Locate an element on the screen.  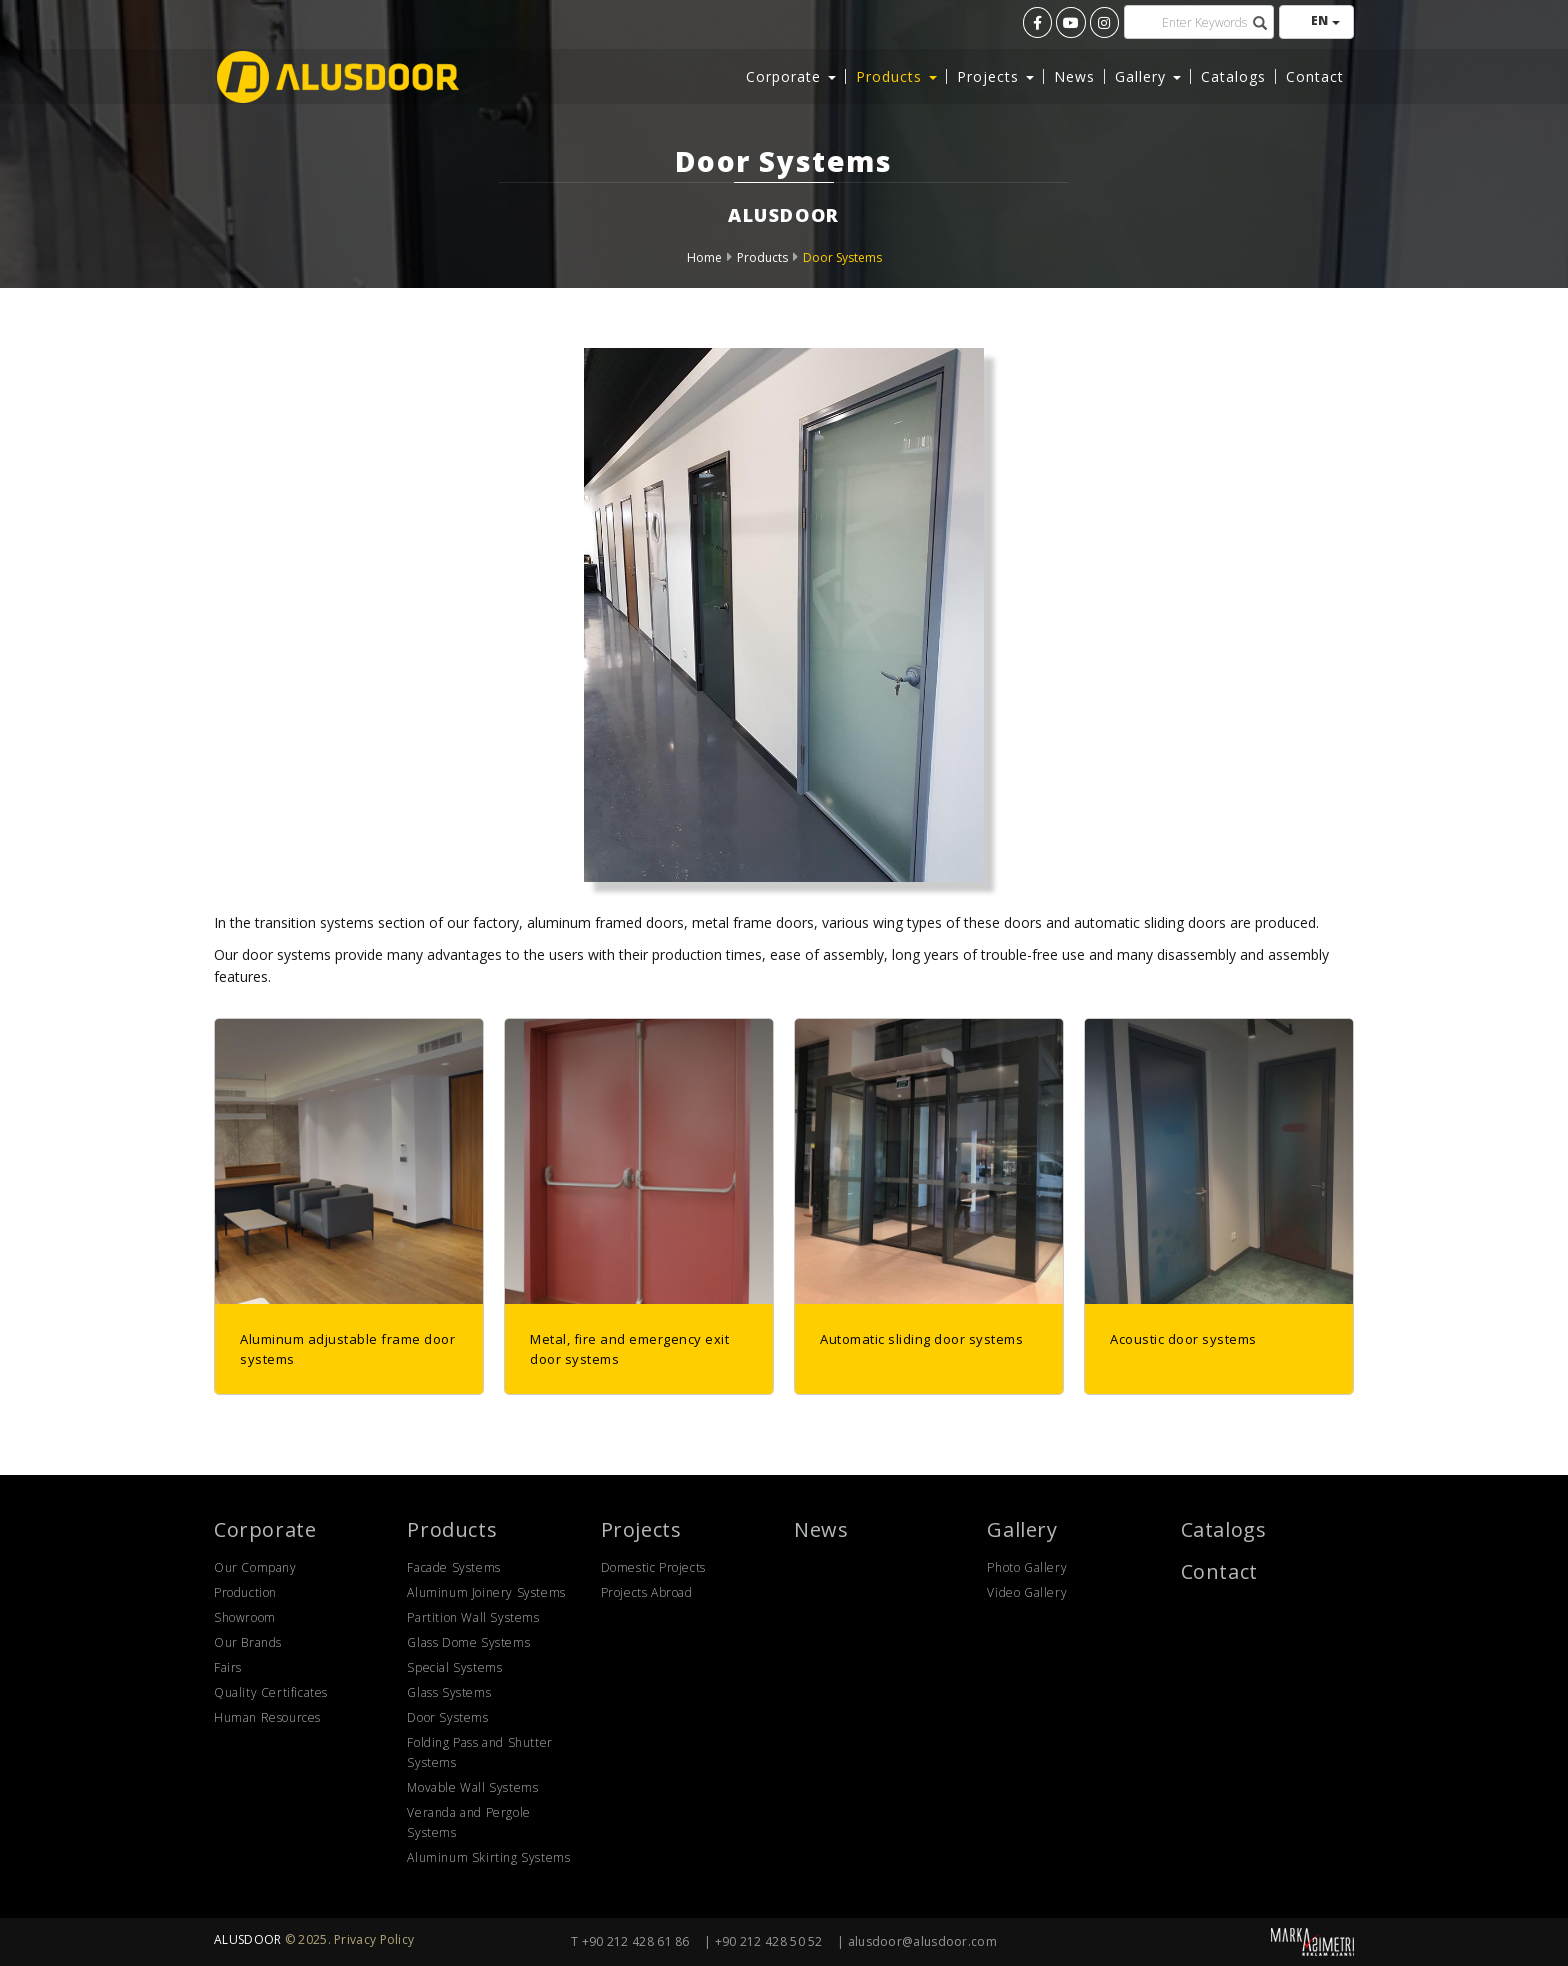
Home is located at coordinates (704, 257).